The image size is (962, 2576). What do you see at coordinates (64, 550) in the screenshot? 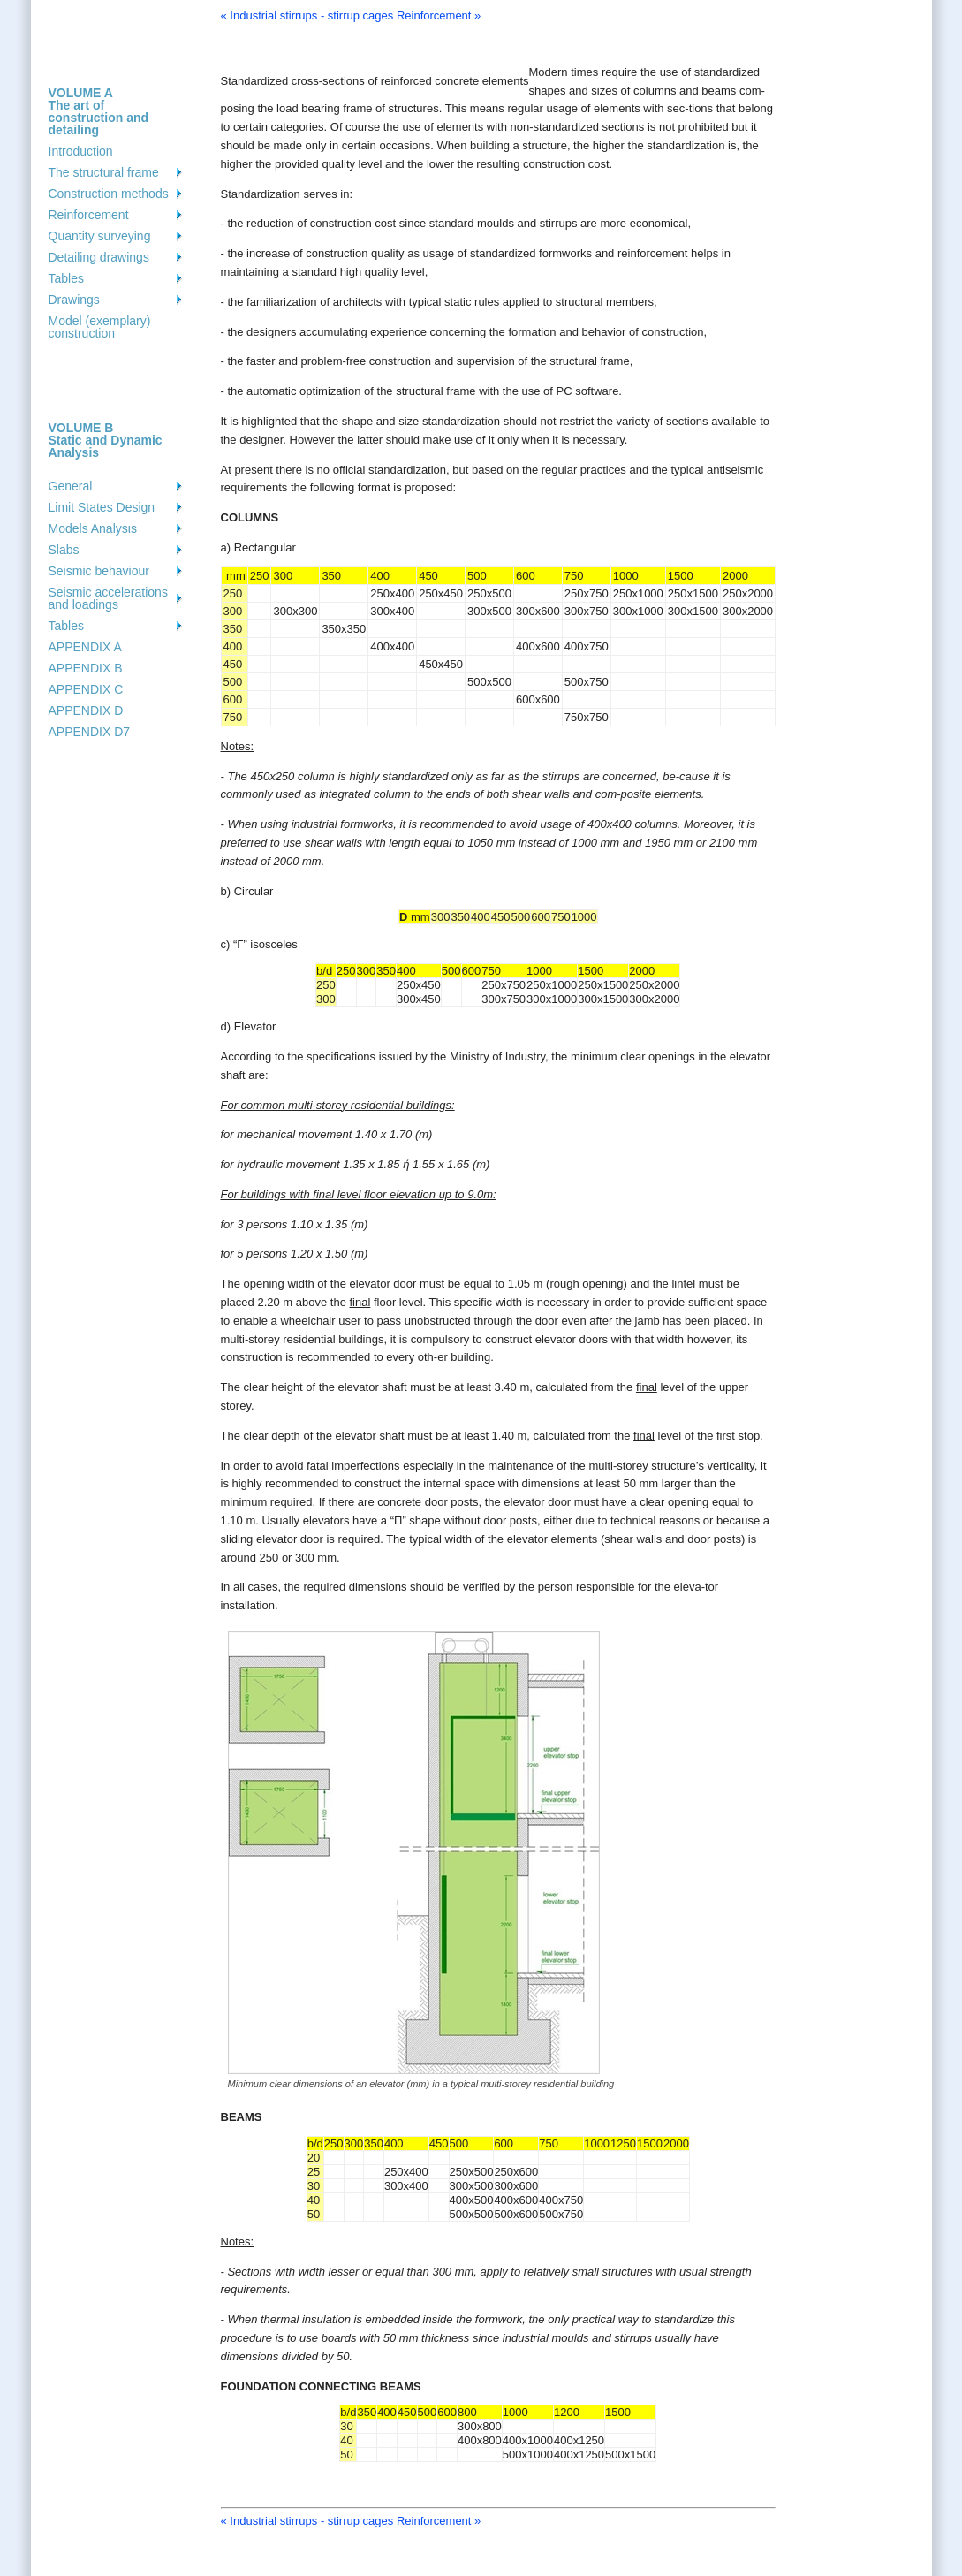
I see `Slabs` at bounding box center [64, 550].